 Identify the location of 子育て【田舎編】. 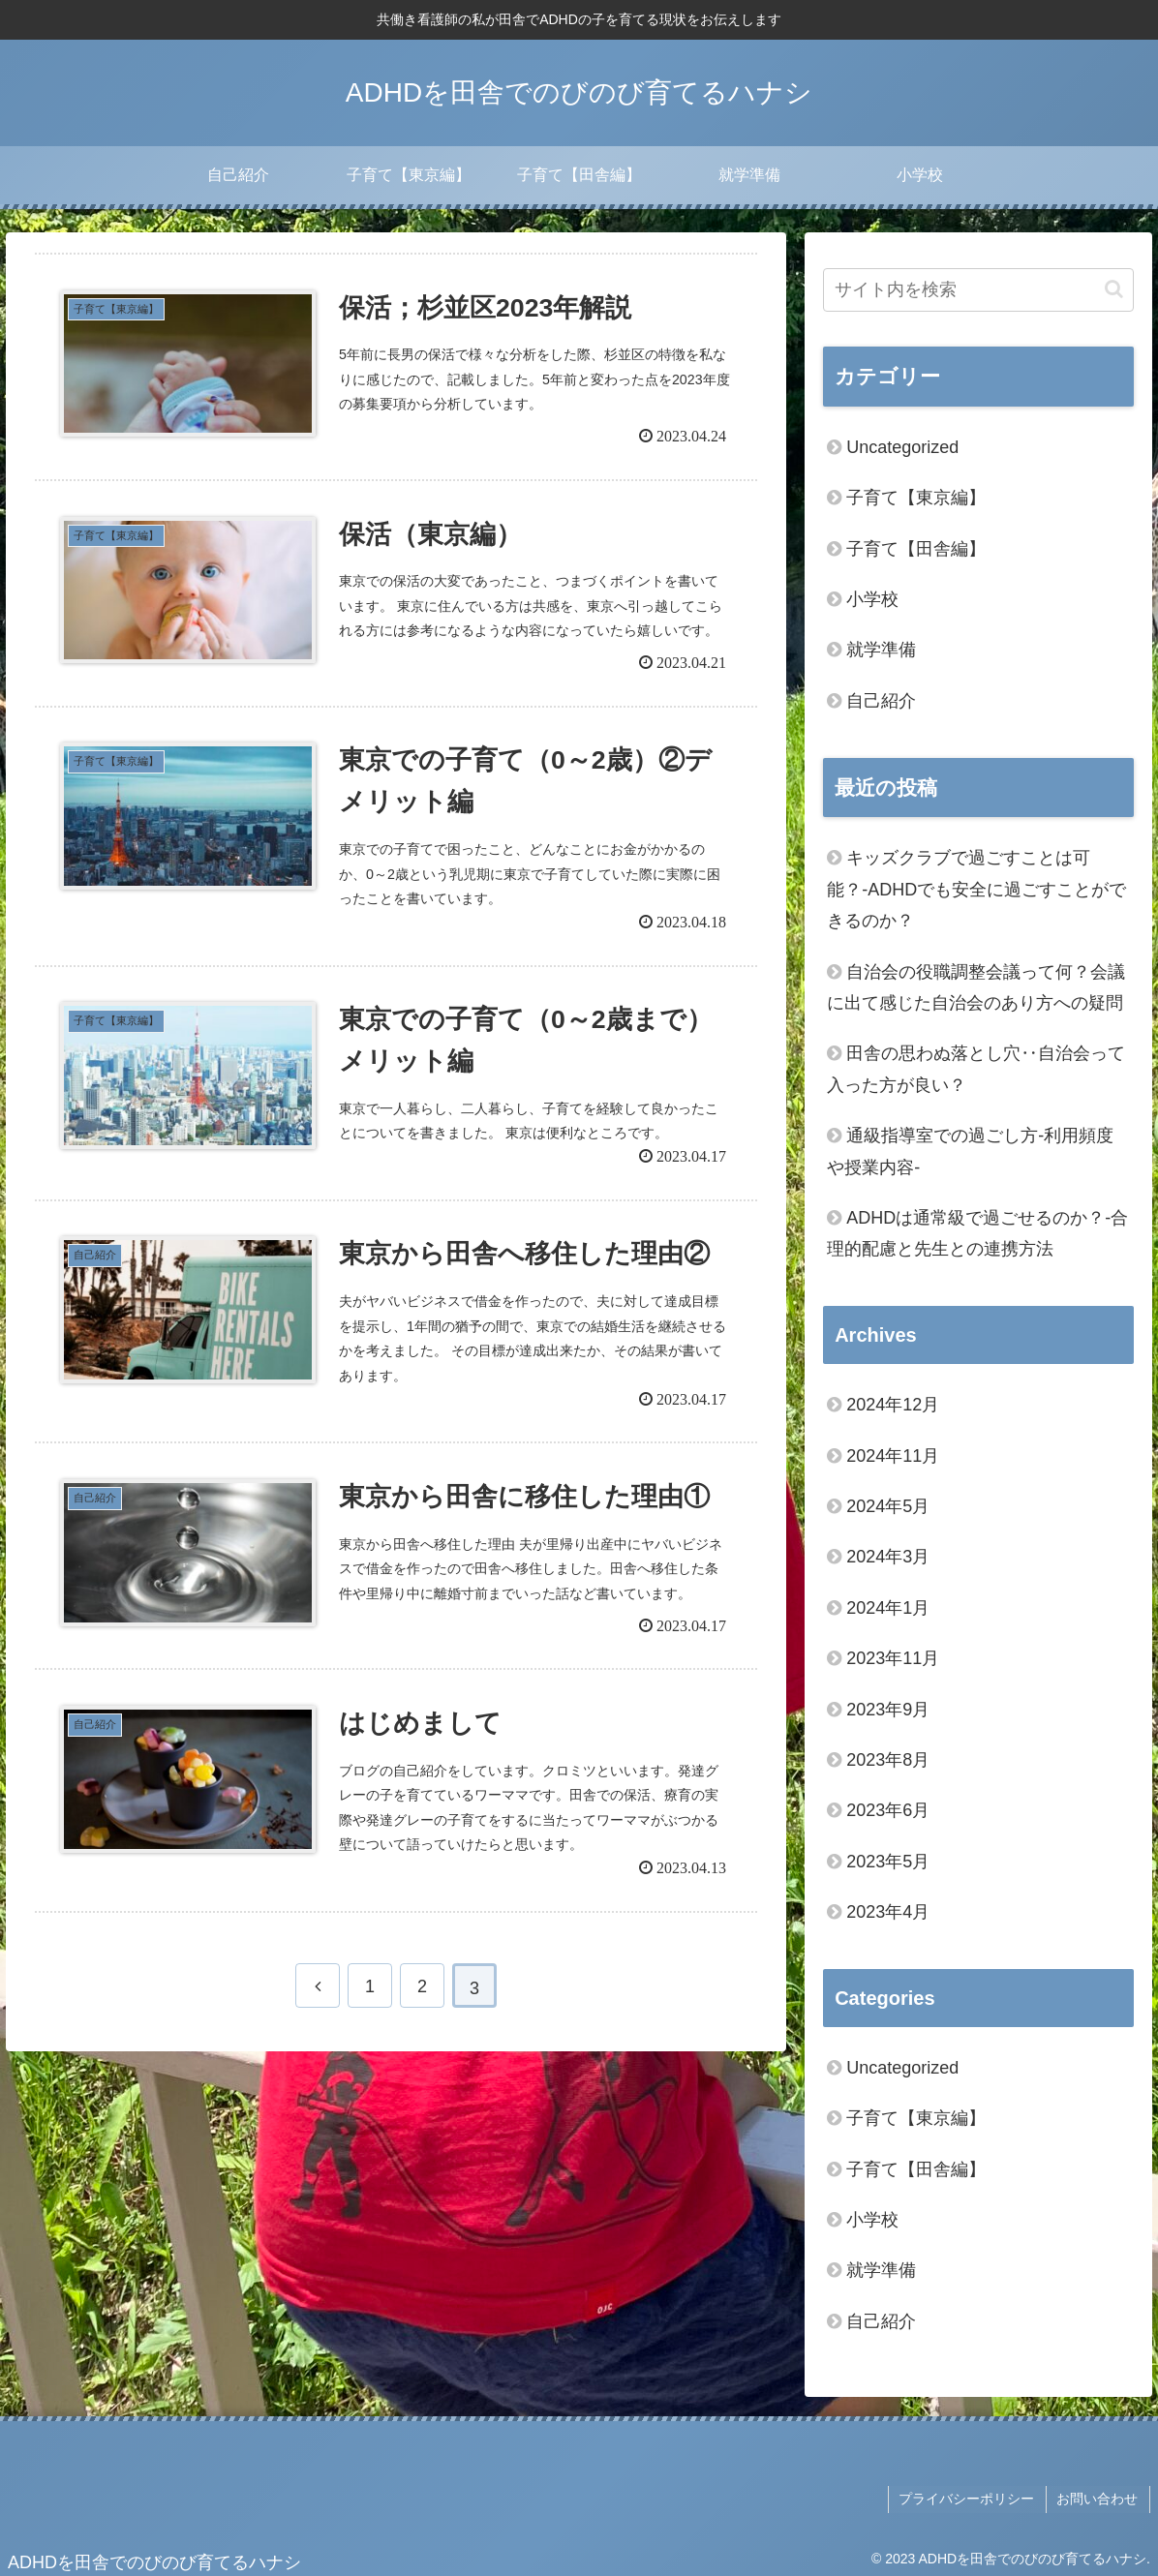
(916, 549).